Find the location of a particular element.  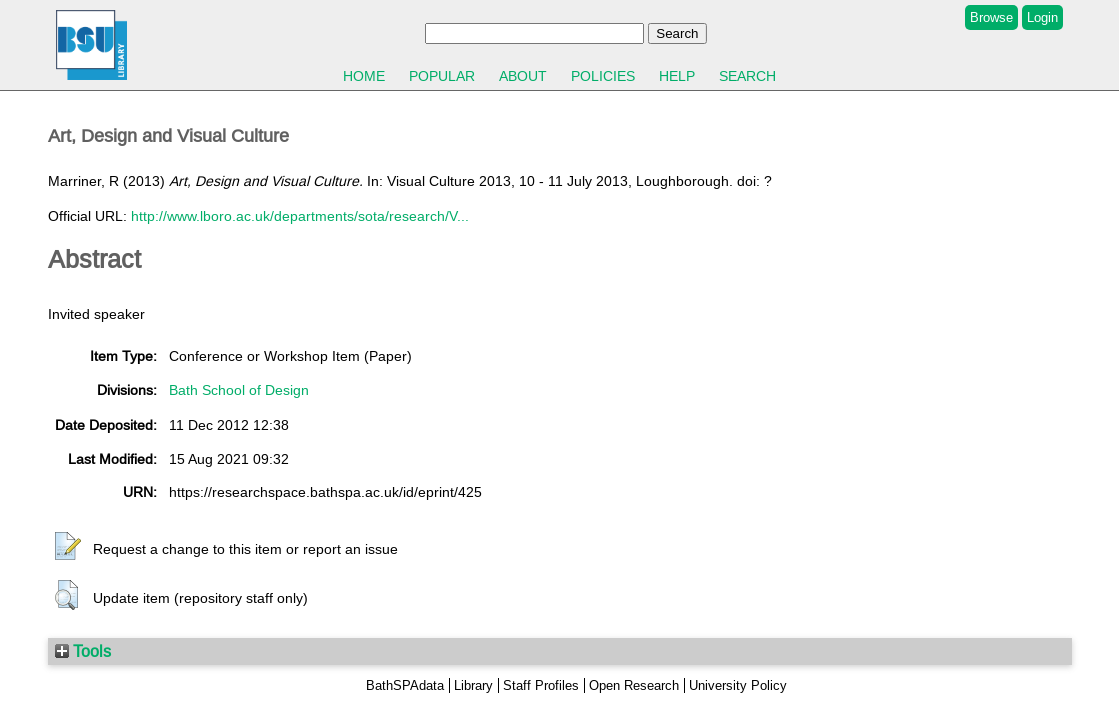

Login is located at coordinates (1042, 17).